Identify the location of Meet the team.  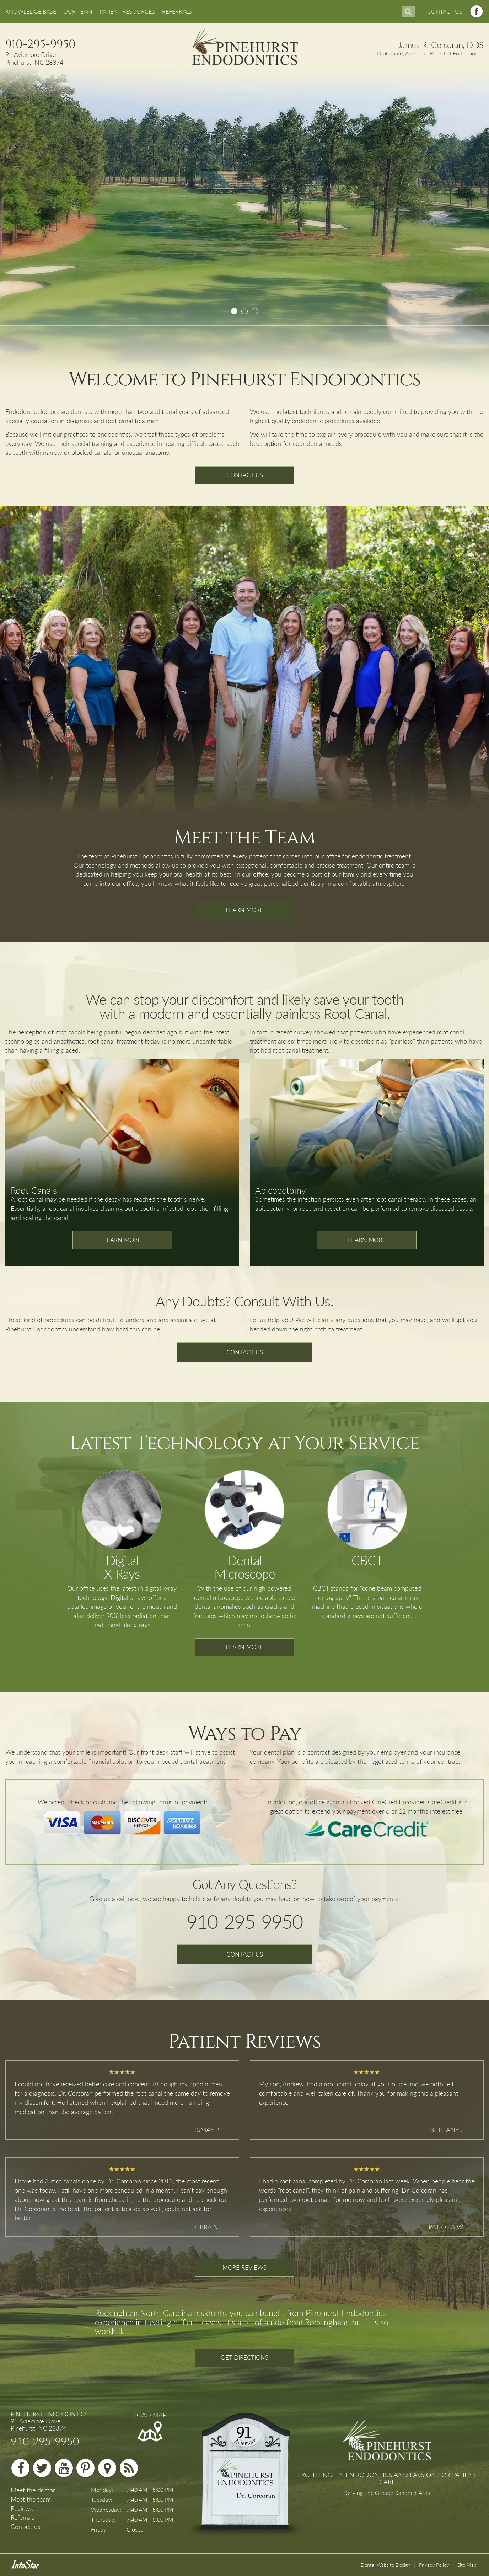
(31, 2499).